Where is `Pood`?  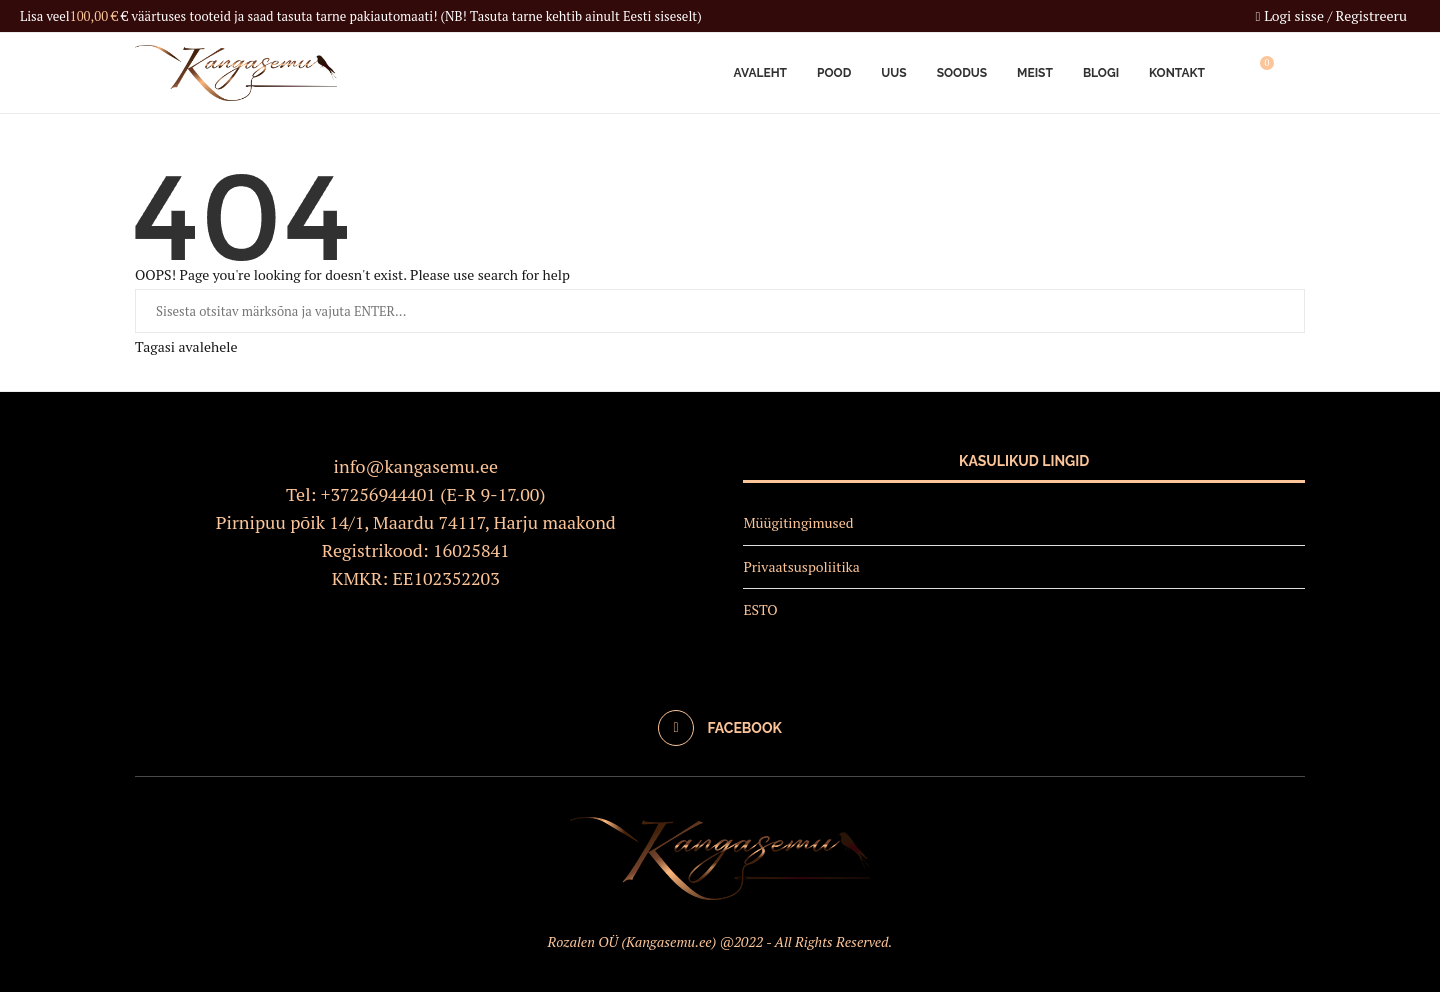 Pood is located at coordinates (834, 73).